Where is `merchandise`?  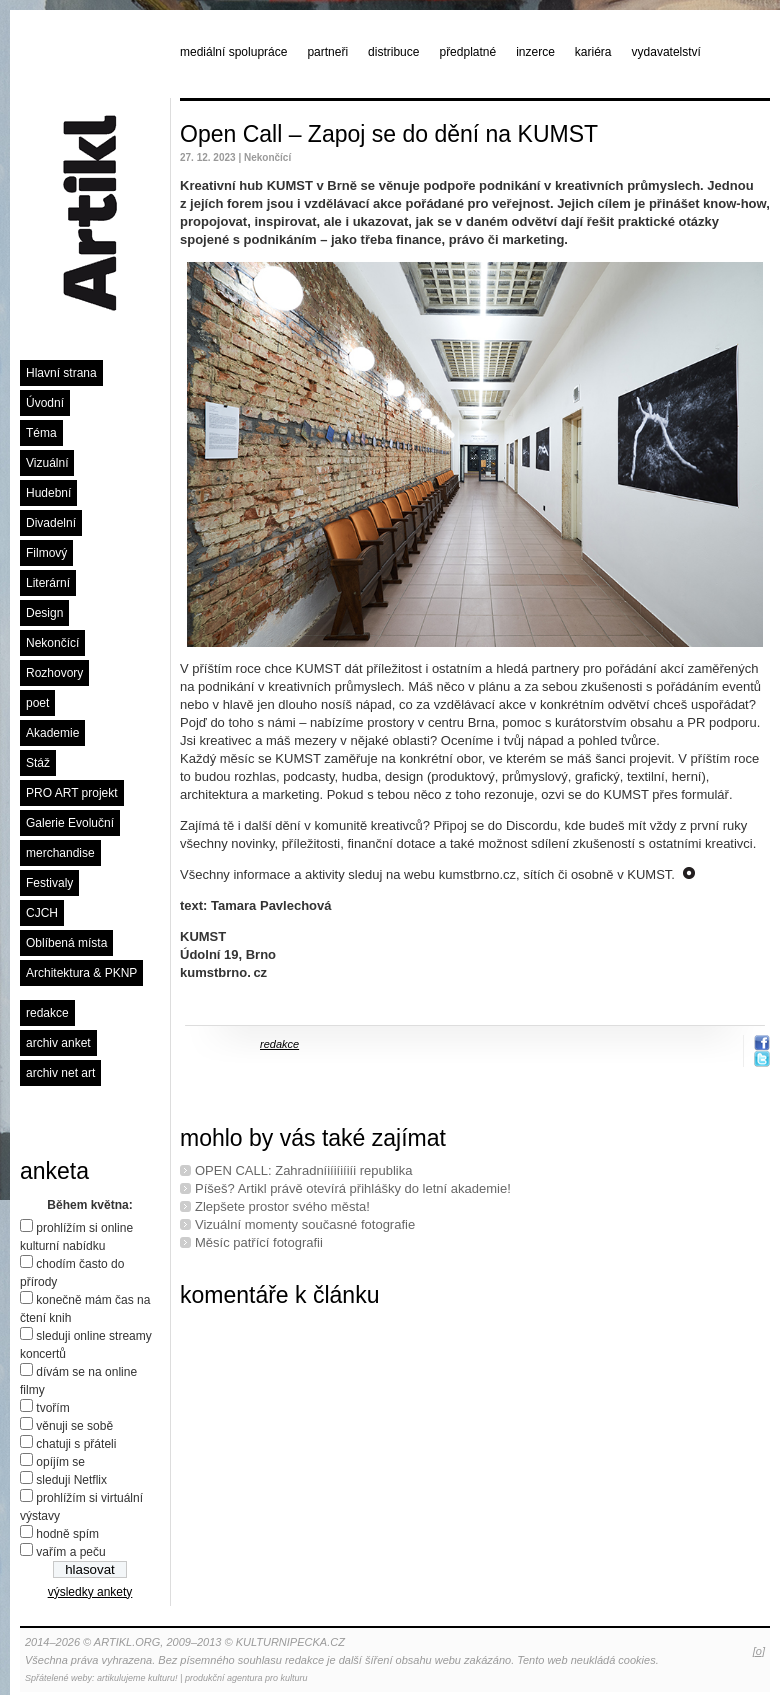
merchandise is located at coordinates (60, 853).